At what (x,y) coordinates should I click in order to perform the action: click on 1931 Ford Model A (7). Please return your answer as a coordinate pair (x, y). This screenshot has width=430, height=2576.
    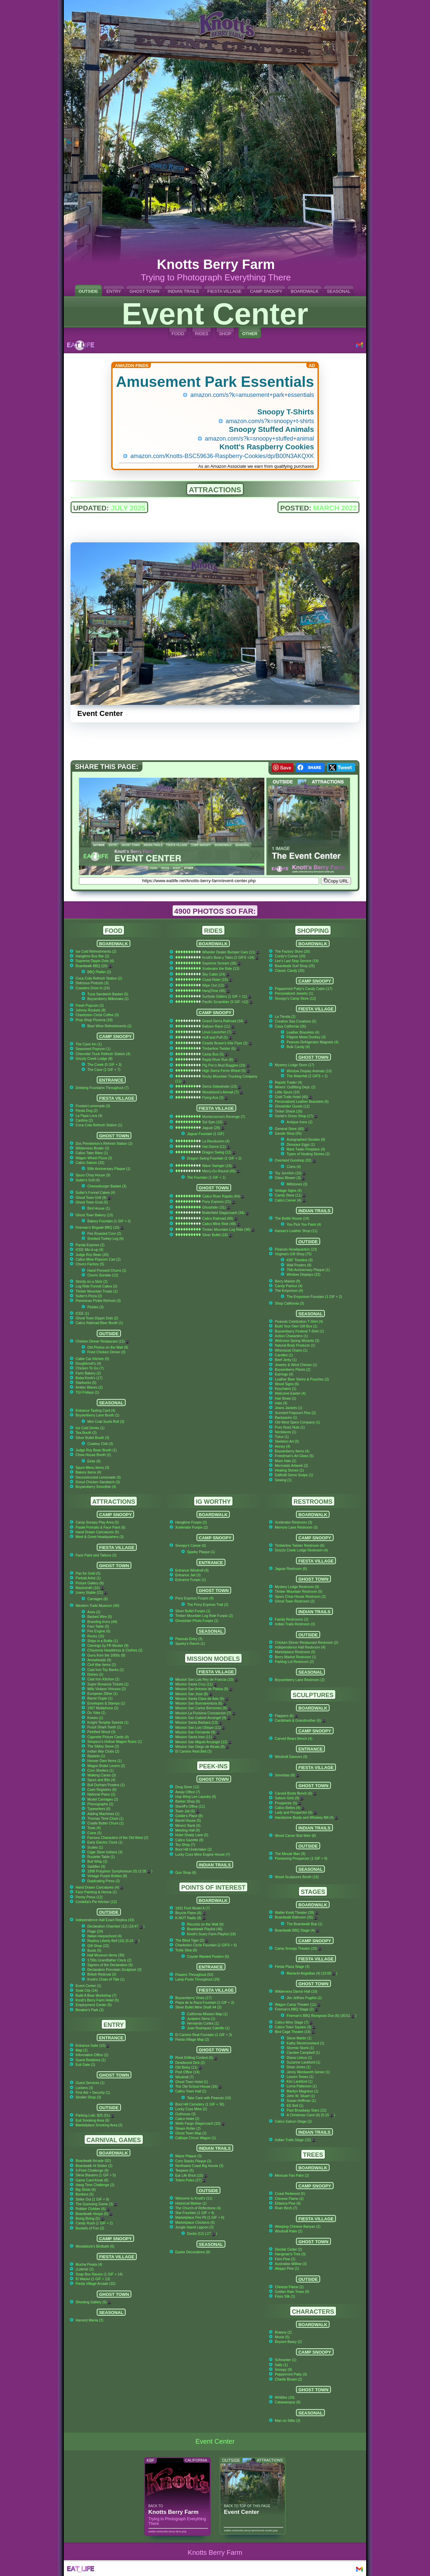
    Looking at the image, I should click on (192, 1908).